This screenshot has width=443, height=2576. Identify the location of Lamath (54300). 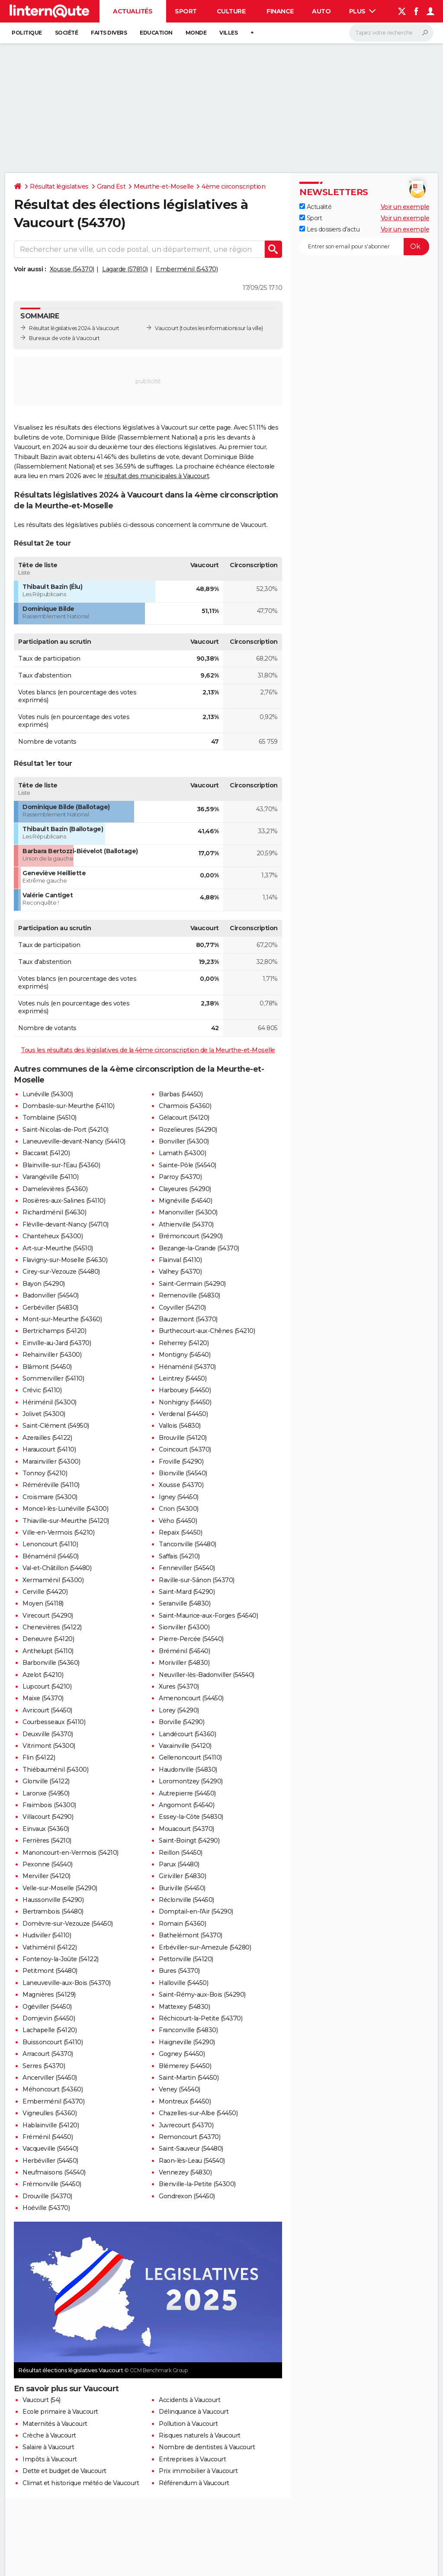
(182, 1153).